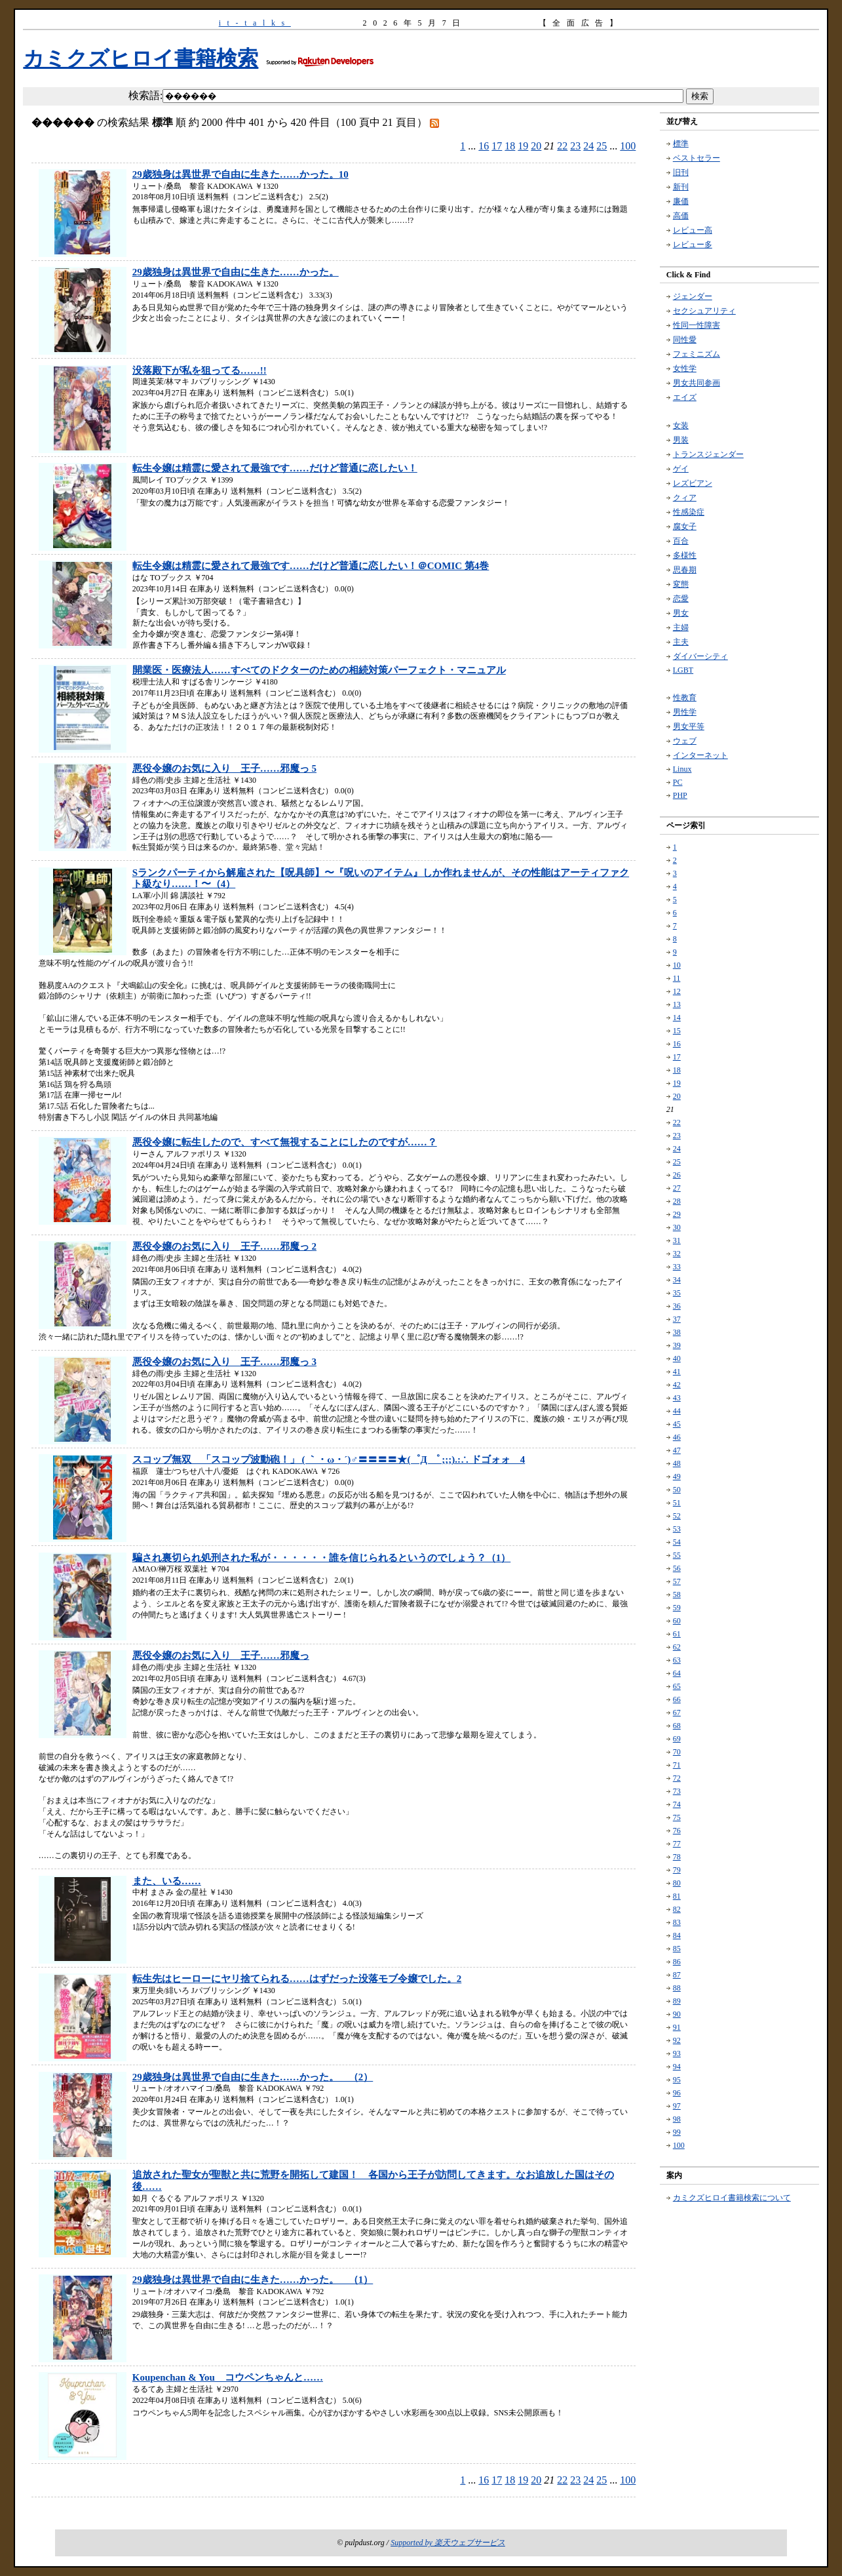 The height and width of the screenshot is (2576, 842). Describe the element at coordinates (677, 1647) in the screenshot. I see `62` at that location.